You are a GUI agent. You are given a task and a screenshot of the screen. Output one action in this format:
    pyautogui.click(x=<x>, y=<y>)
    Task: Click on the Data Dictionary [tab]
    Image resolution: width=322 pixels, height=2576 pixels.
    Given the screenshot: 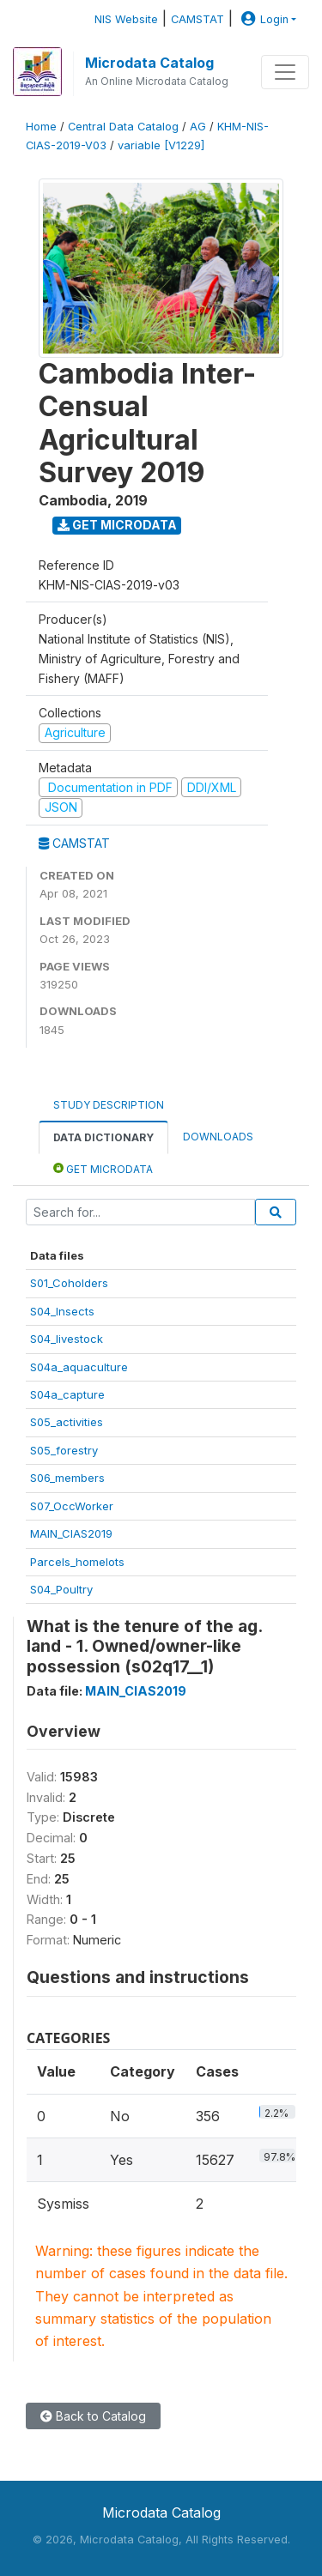 What is the action you would take?
    pyautogui.click(x=103, y=1137)
    